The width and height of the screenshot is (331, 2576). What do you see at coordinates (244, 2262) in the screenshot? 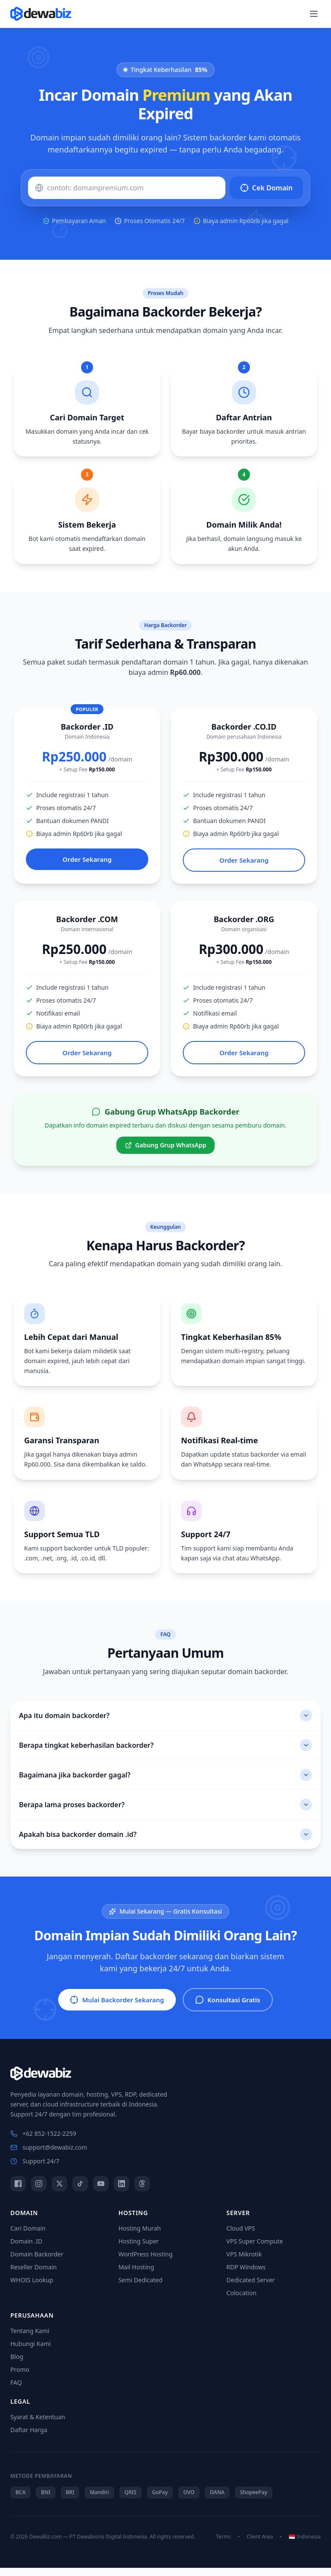
I see `VPS Mikrotik` at bounding box center [244, 2262].